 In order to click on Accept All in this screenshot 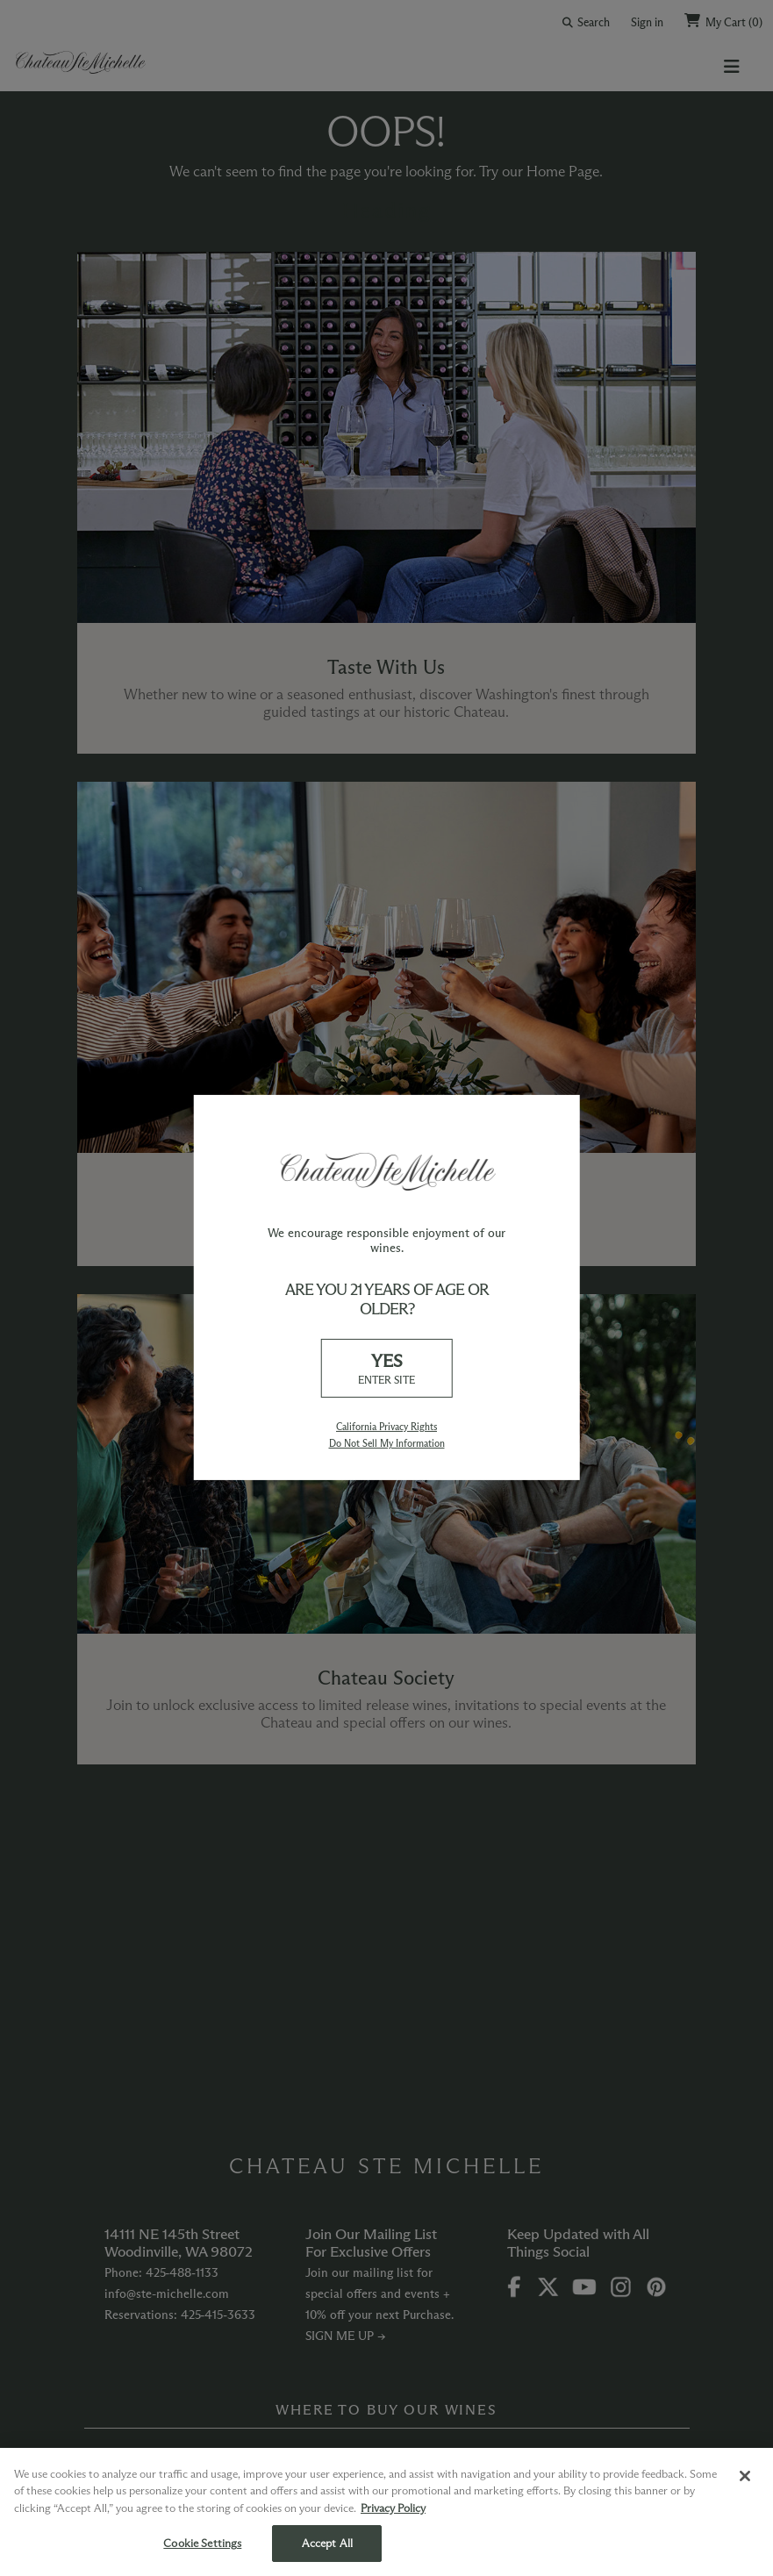, I will do `click(327, 2543)`.